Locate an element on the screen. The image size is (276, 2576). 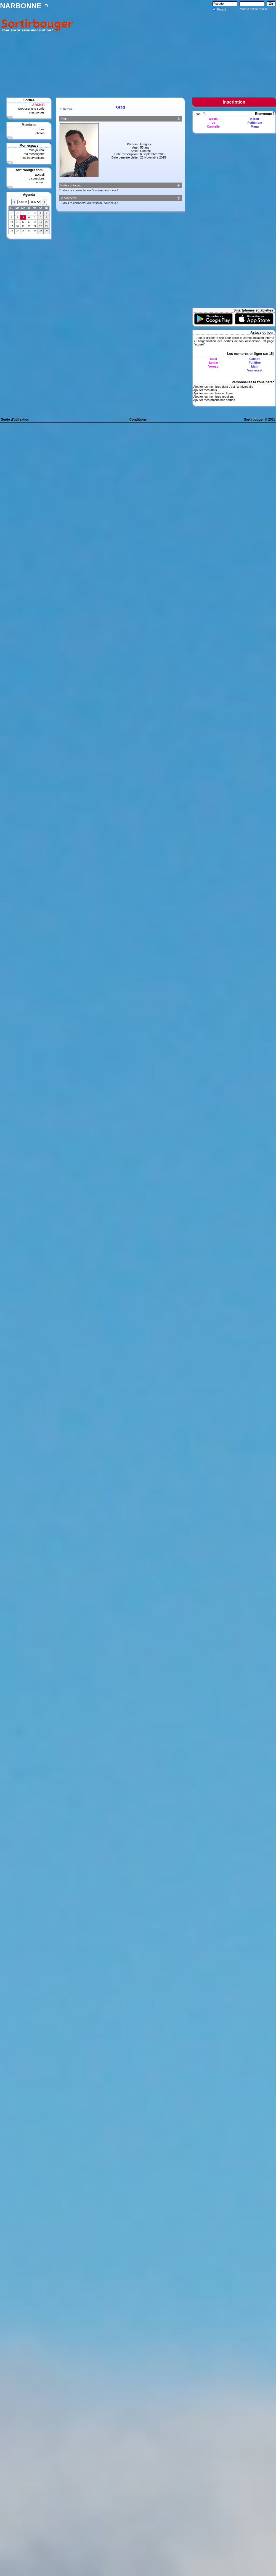
Conditions is located at coordinates (138, 419).